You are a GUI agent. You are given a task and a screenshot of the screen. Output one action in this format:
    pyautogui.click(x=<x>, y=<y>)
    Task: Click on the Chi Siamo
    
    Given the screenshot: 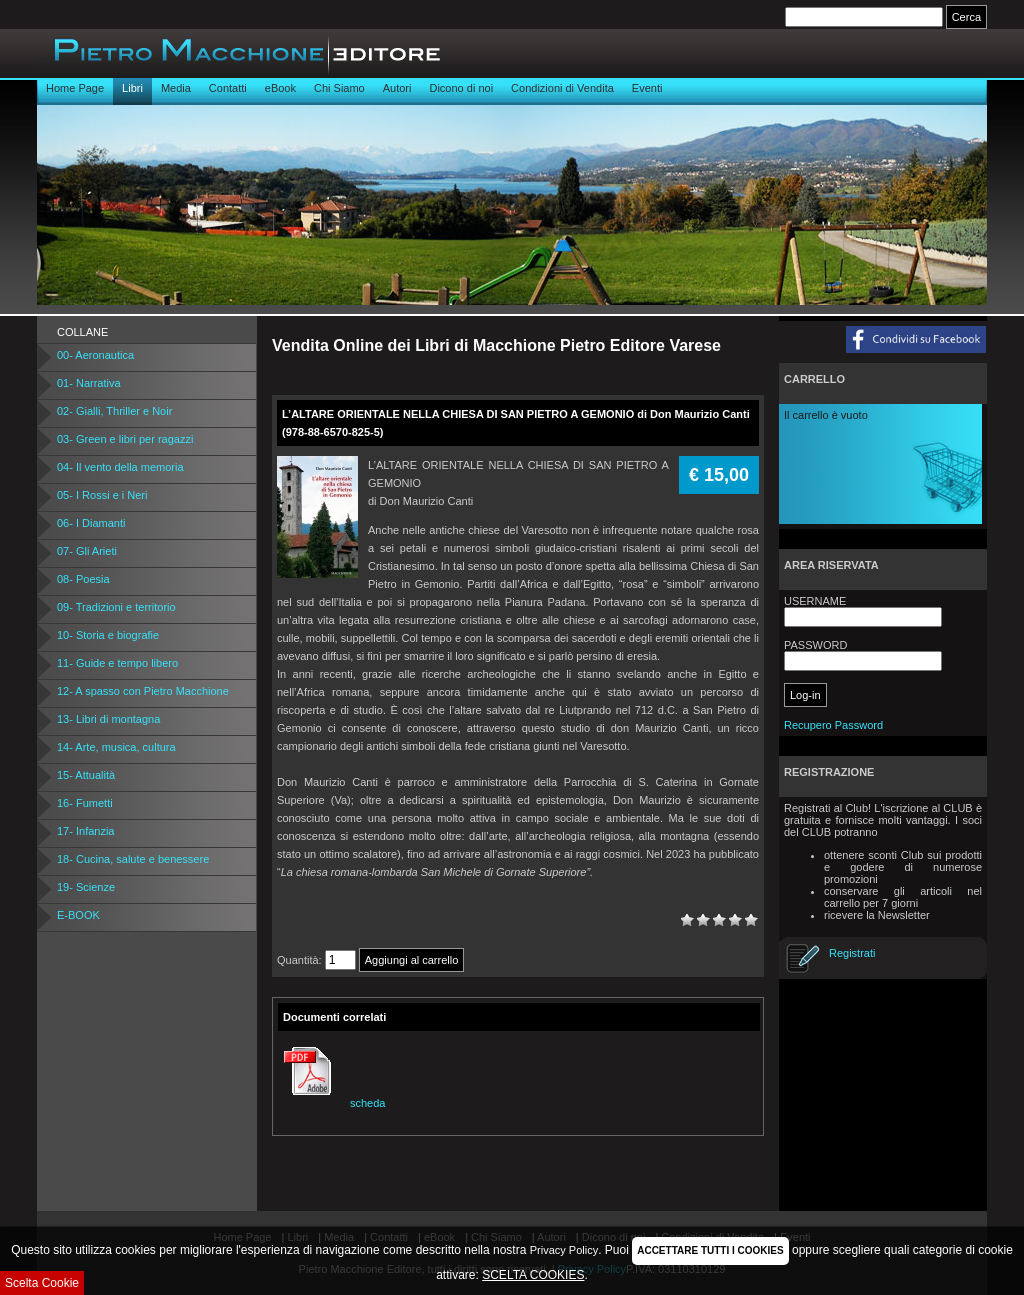 What is the action you would take?
    pyautogui.click(x=339, y=88)
    